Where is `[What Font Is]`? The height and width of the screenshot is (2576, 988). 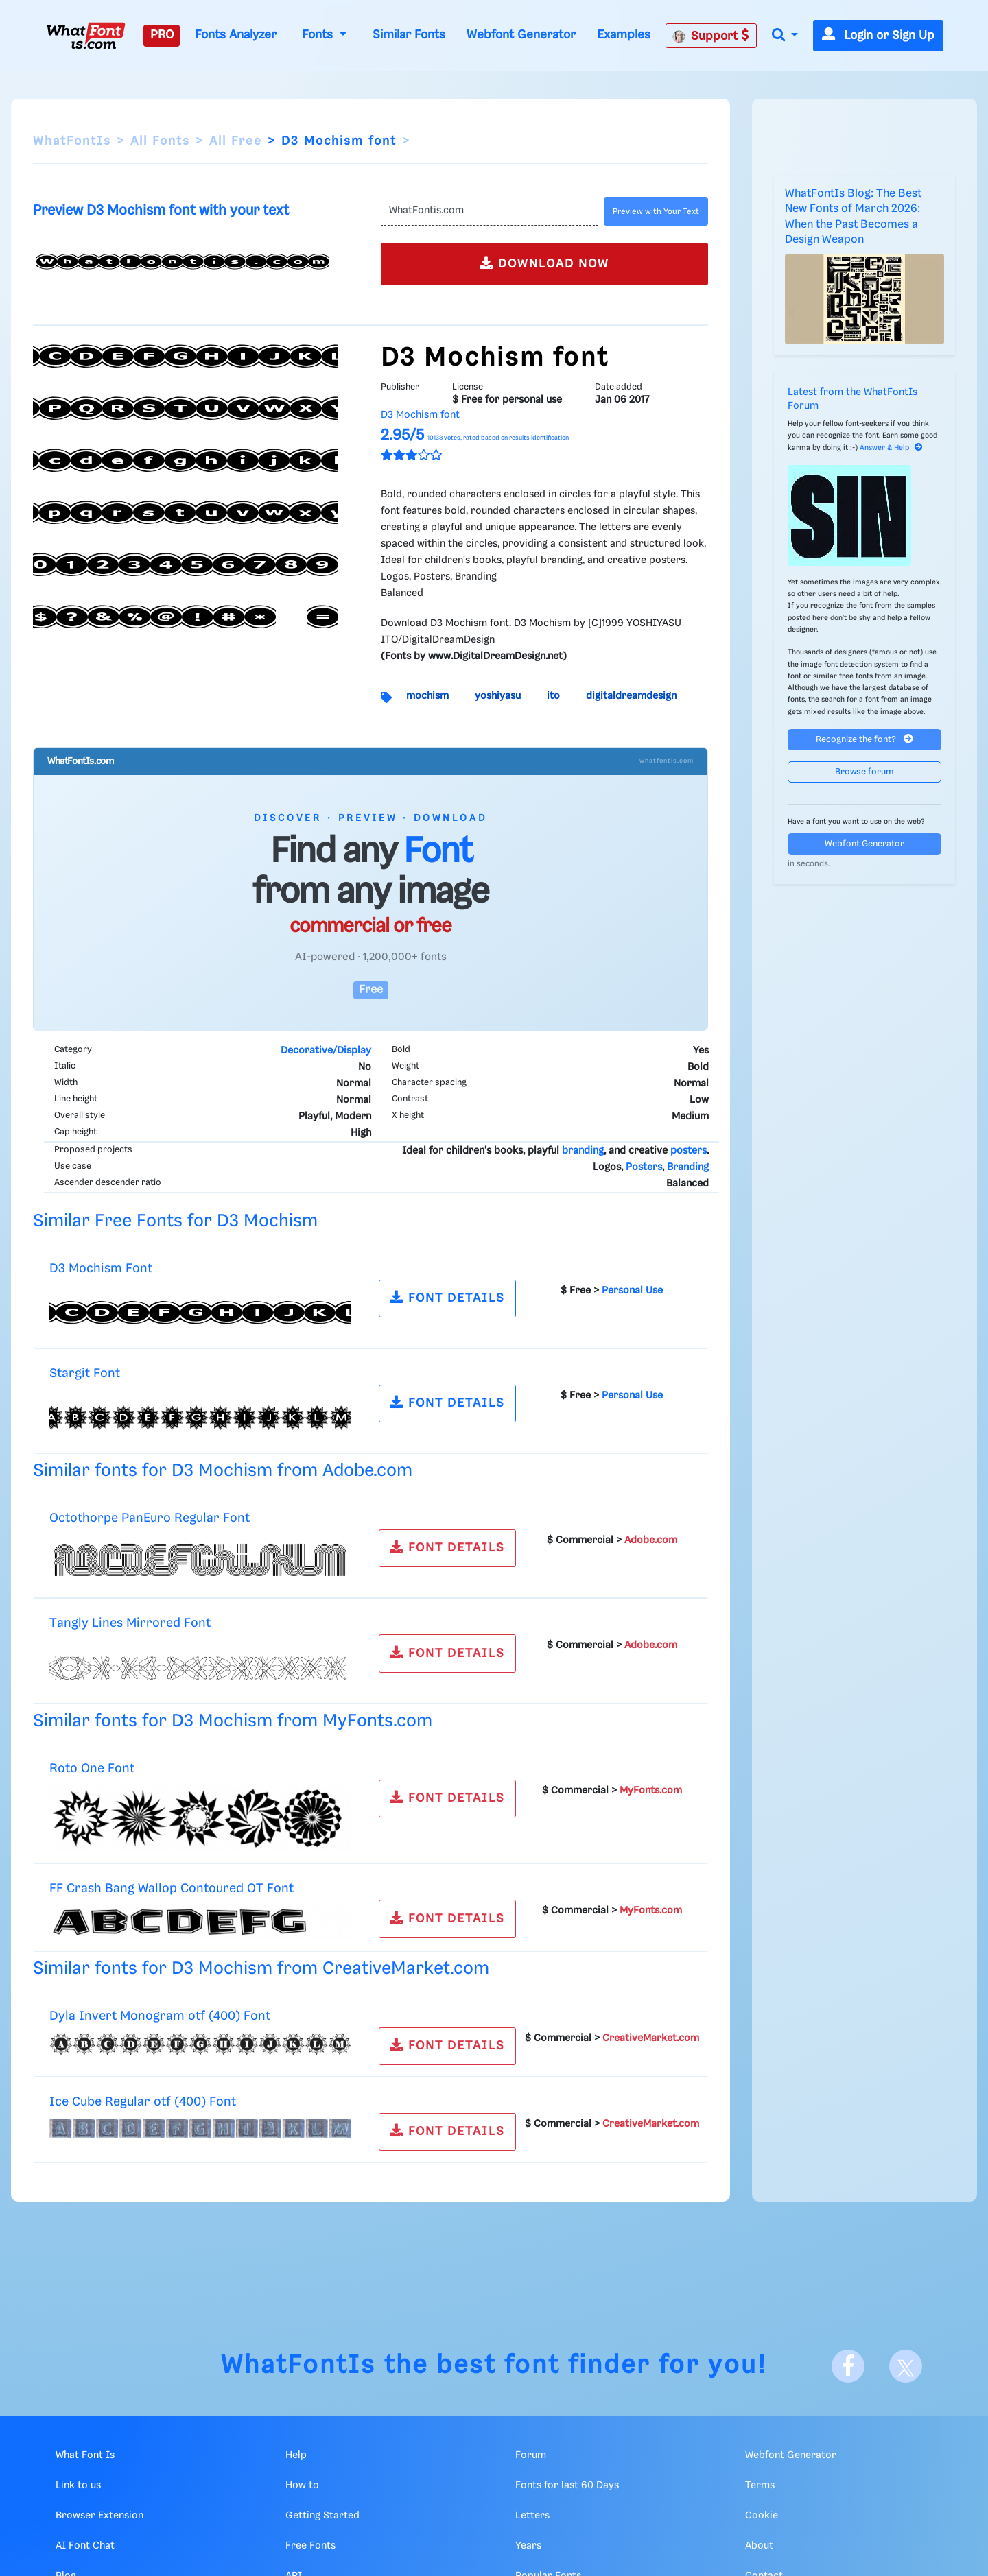 [What Font Is] is located at coordinates (86, 35).